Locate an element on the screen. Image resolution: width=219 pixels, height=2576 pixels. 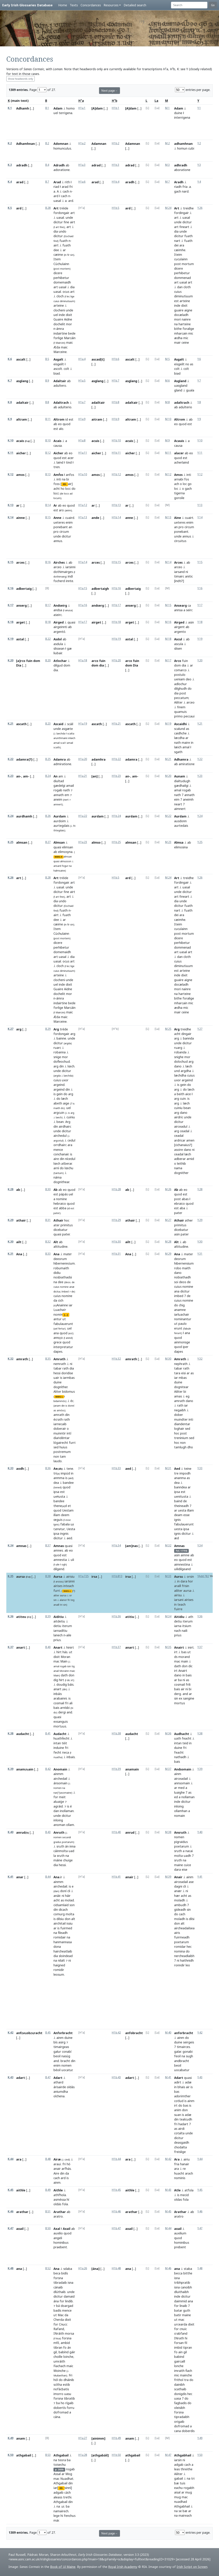
huathḟecht is located at coordinates (61, 1738).